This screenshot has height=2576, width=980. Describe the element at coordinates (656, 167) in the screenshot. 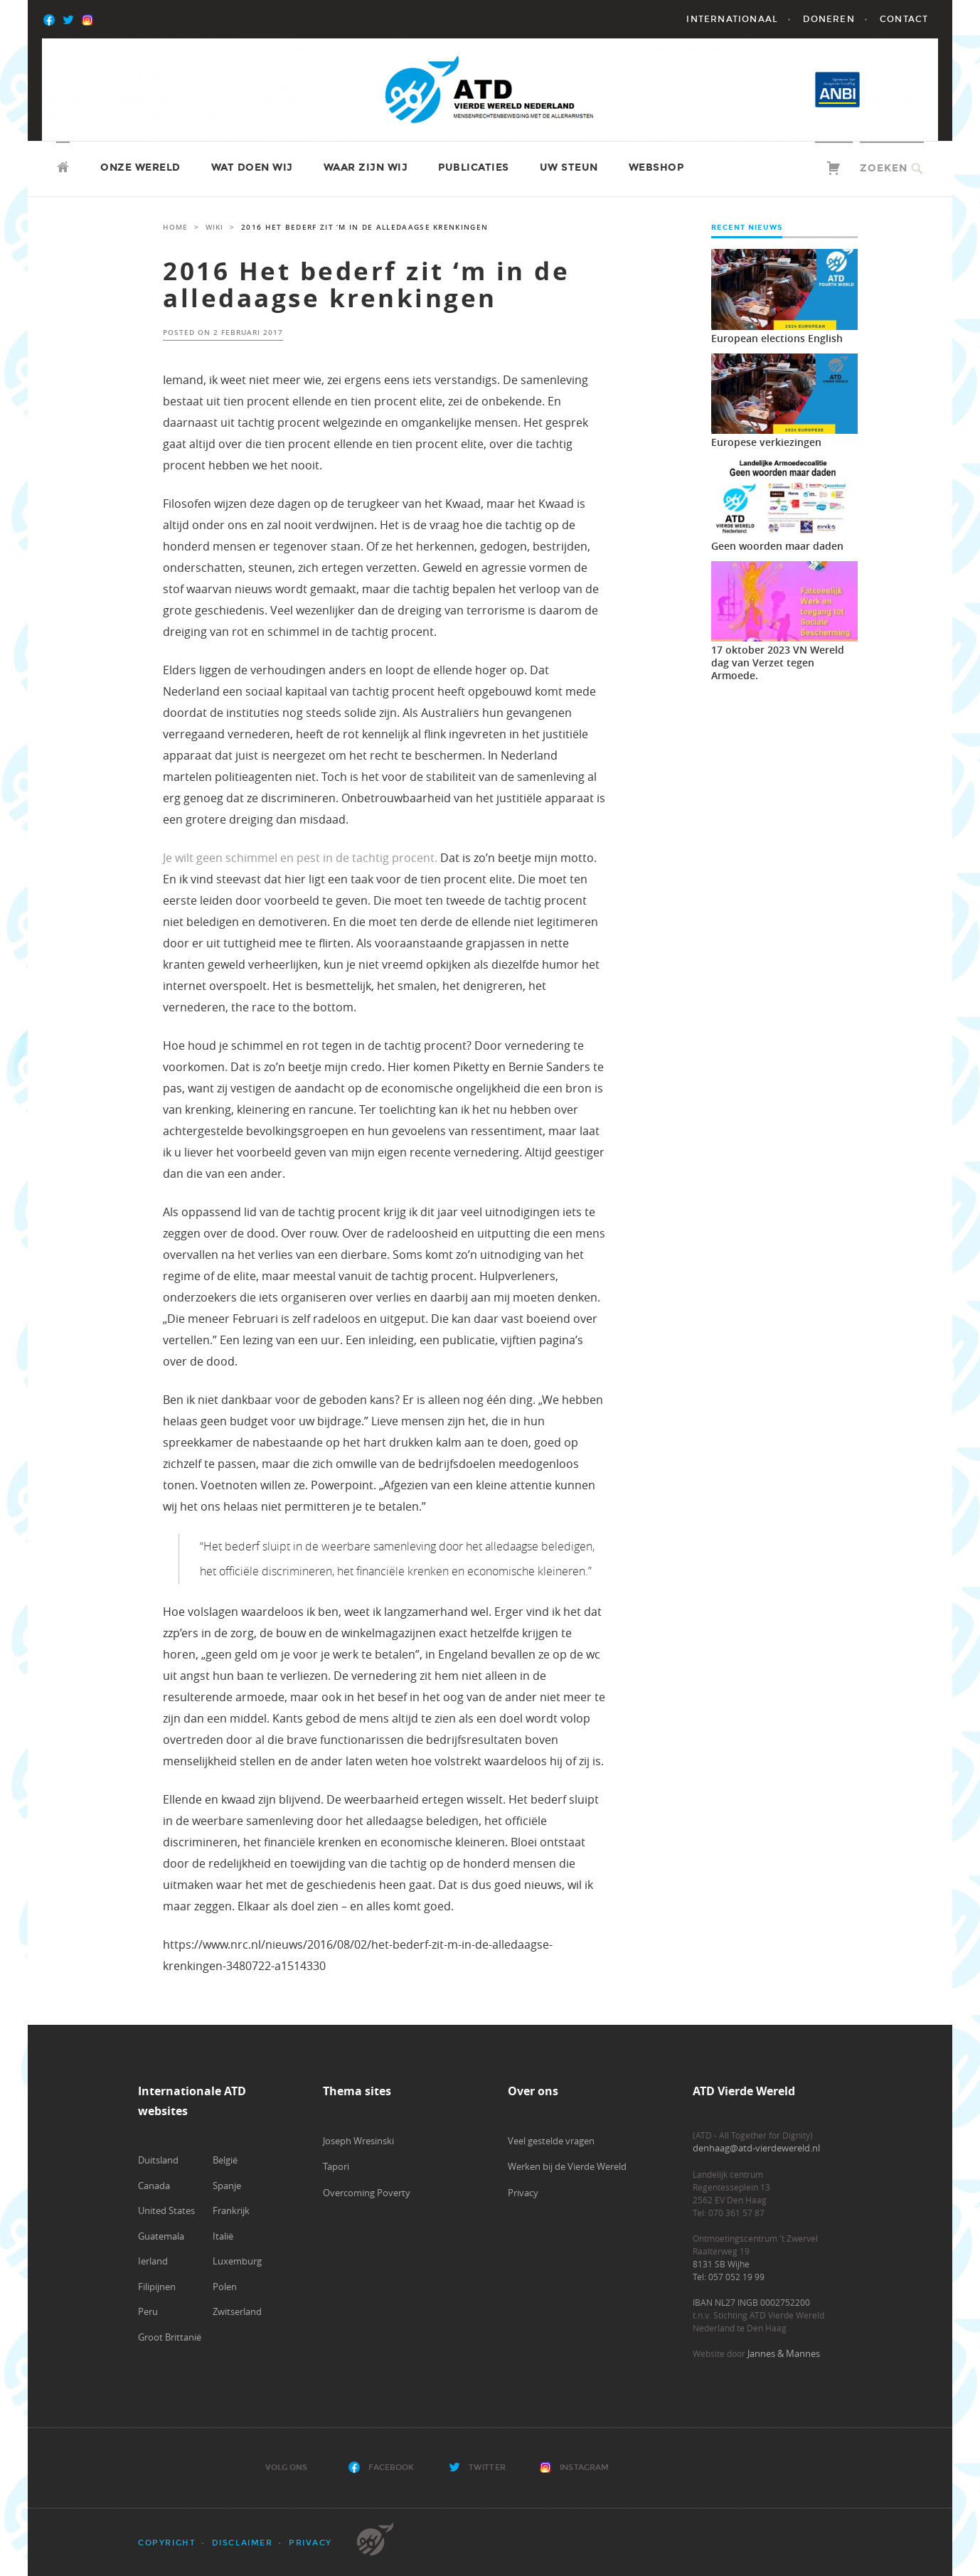

I see `Webshop` at that location.